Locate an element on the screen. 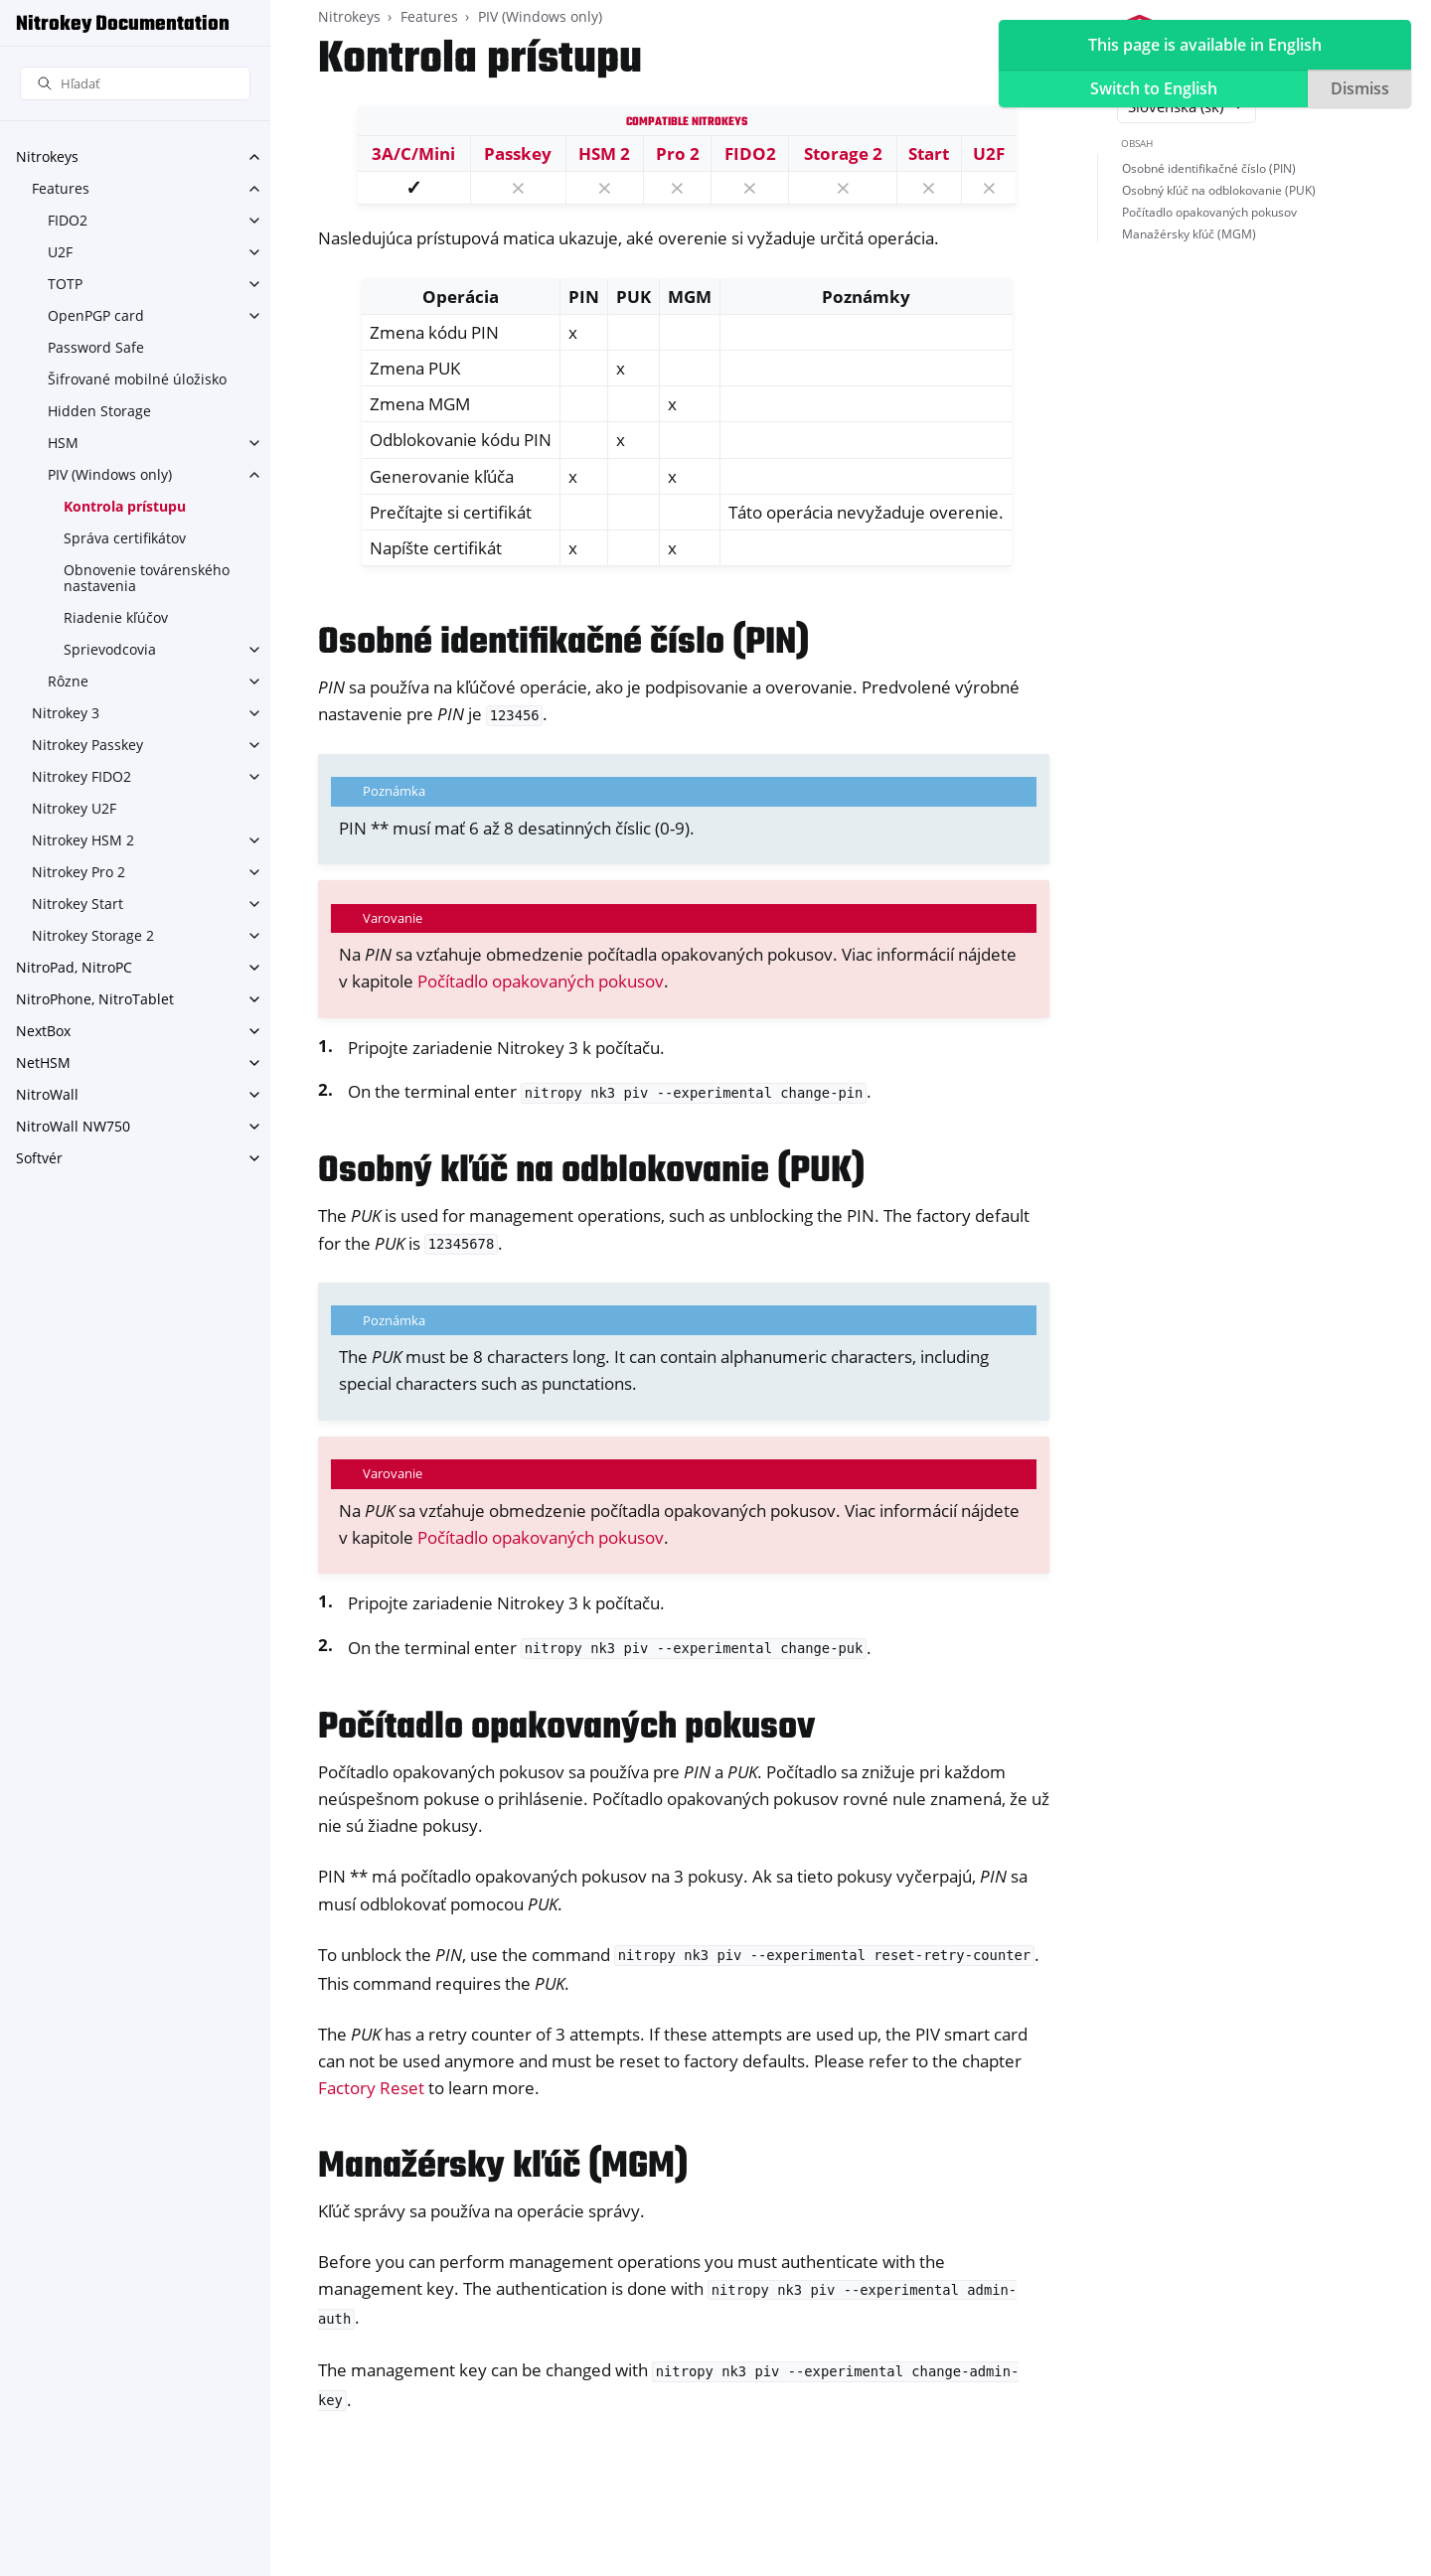 Image resolution: width=1431 pixels, height=2576 pixels. NitroPhone, NitroTablet is located at coordinates (95, 998).